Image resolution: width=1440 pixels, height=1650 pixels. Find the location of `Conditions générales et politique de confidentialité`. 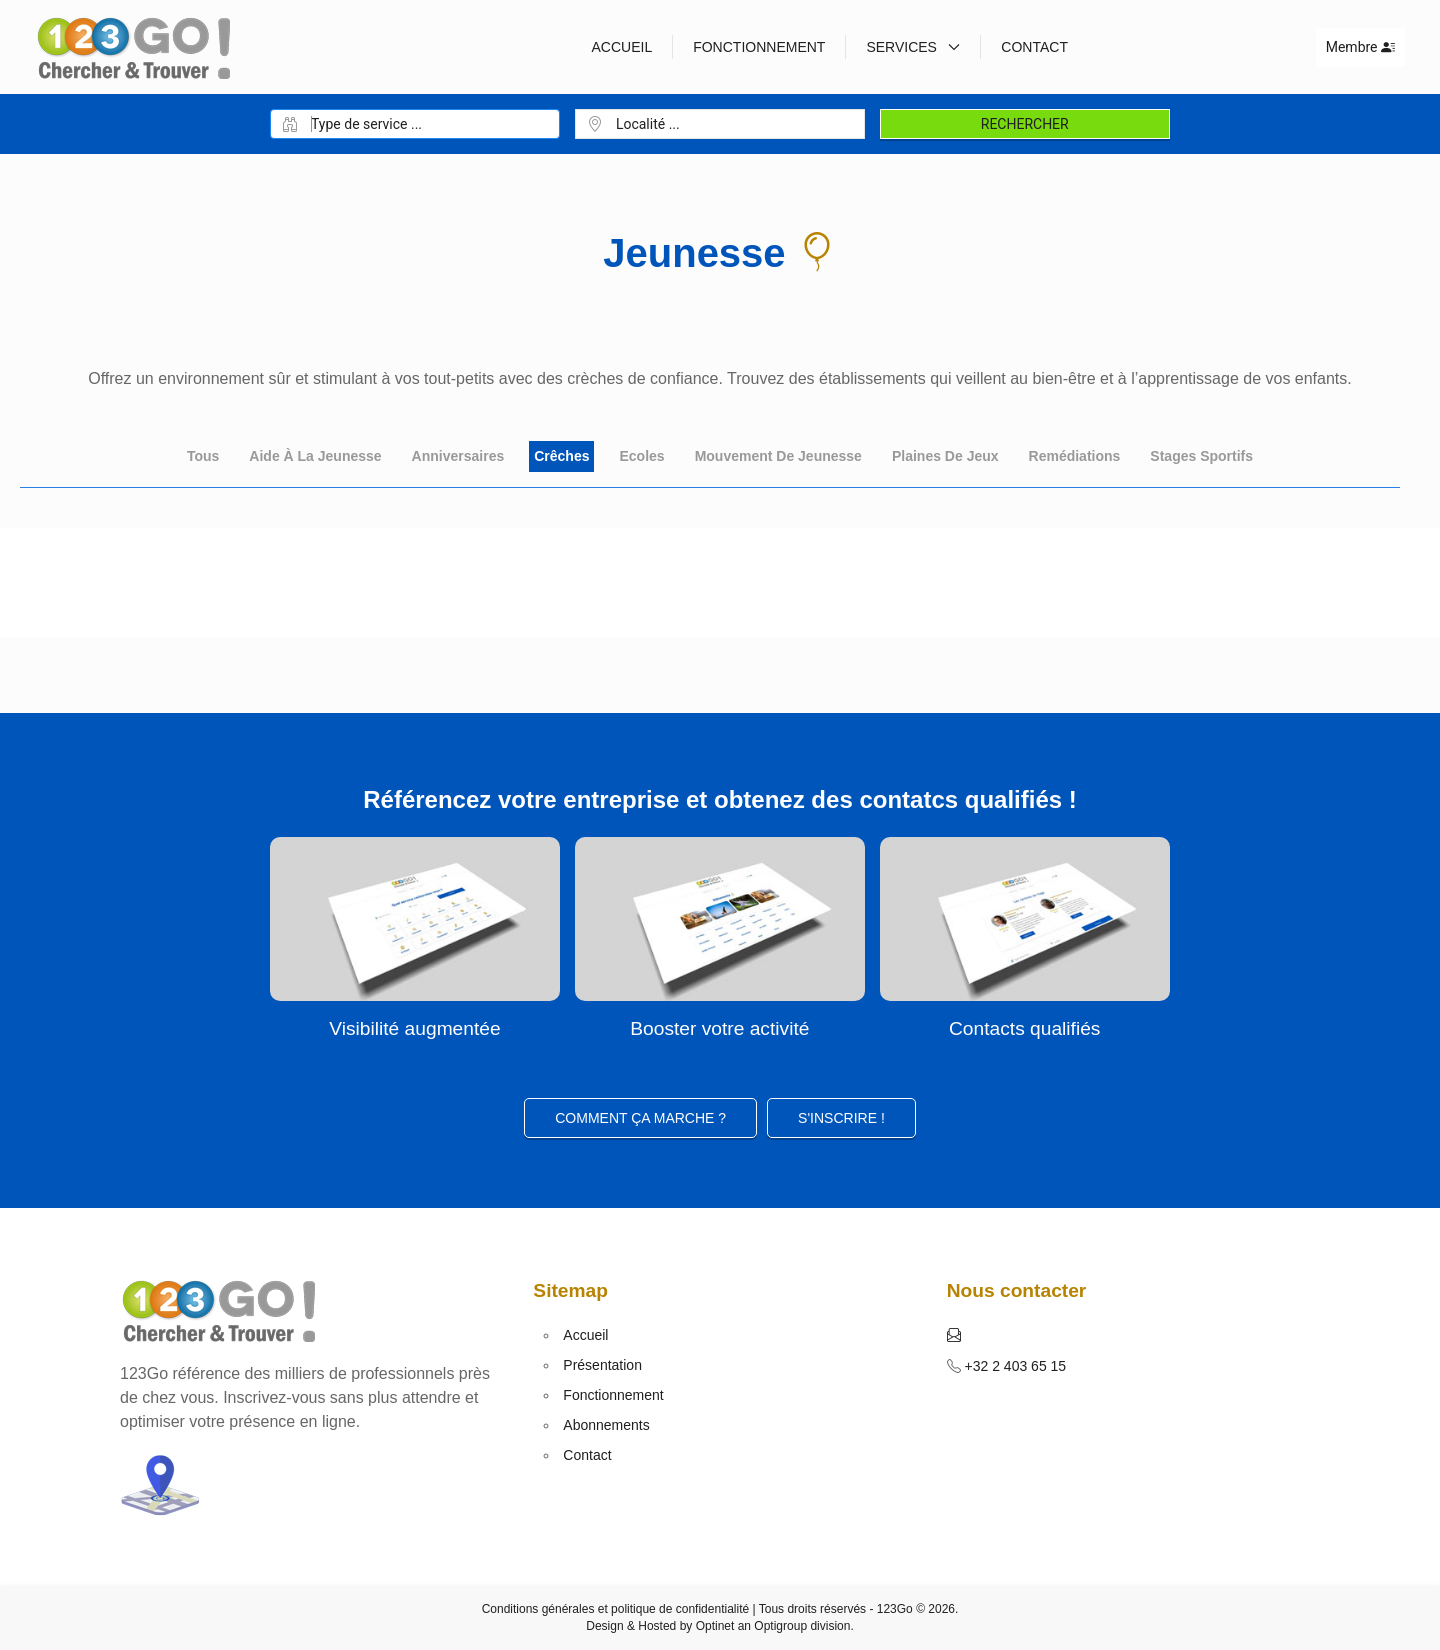

Conditions générales et politique de confidentialité is located at coordinates (616, 1609).